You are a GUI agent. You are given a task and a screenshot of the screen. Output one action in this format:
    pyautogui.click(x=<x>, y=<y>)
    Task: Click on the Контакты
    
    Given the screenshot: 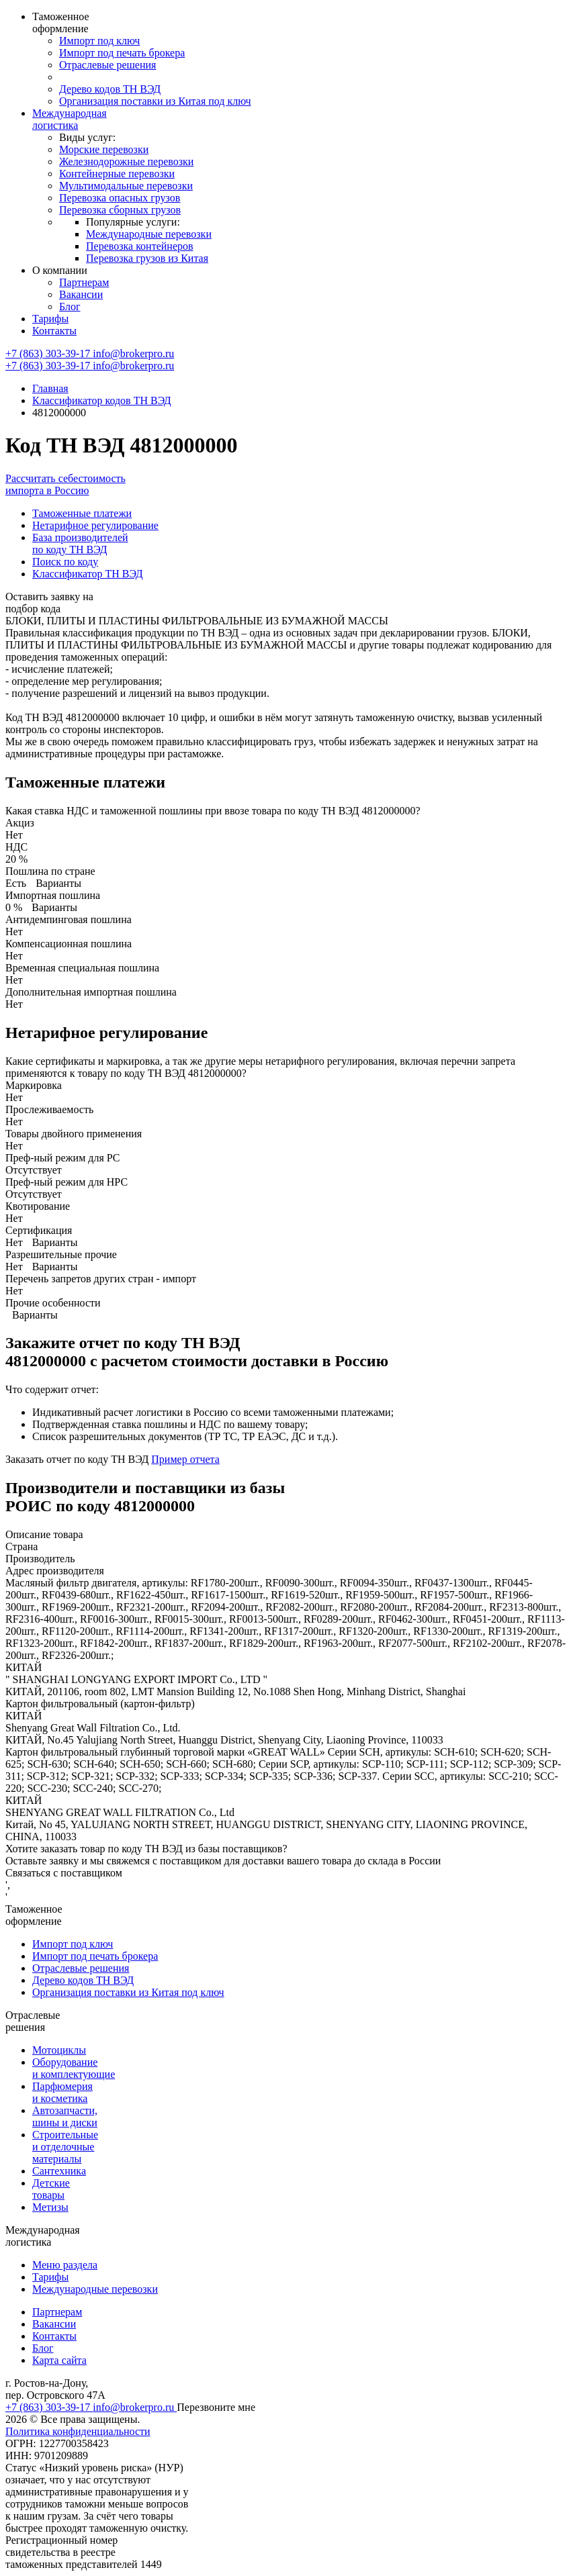 What is the action you would take?
    pyautogui.click(x=54, y=330)
    